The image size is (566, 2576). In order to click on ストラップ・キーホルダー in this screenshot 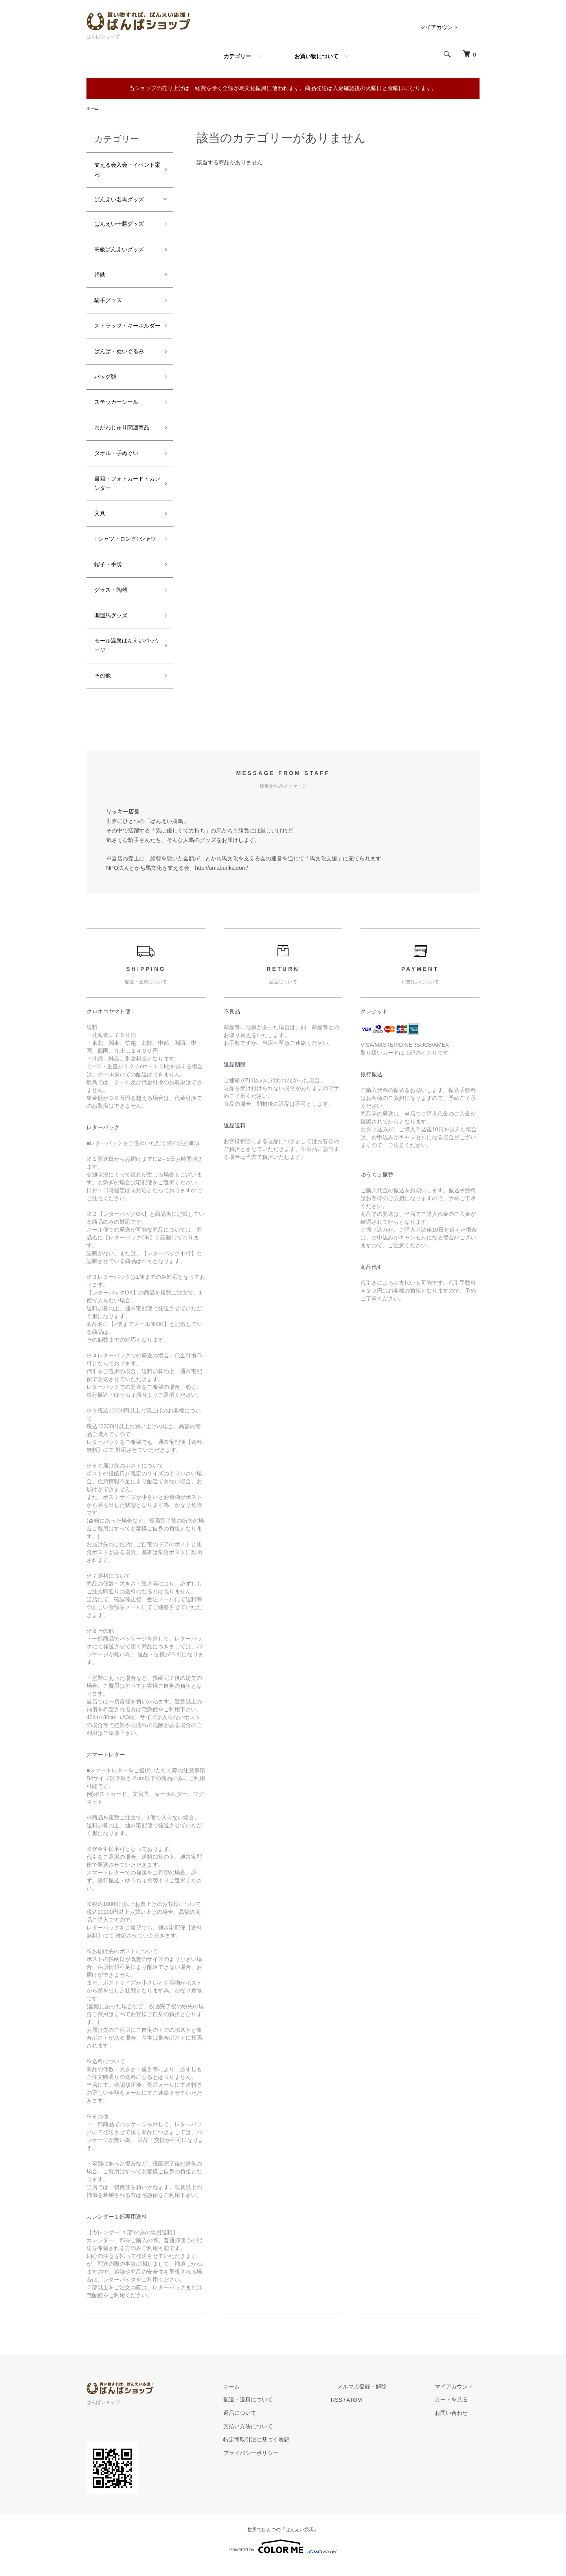, I will do `click(124, 331)`.